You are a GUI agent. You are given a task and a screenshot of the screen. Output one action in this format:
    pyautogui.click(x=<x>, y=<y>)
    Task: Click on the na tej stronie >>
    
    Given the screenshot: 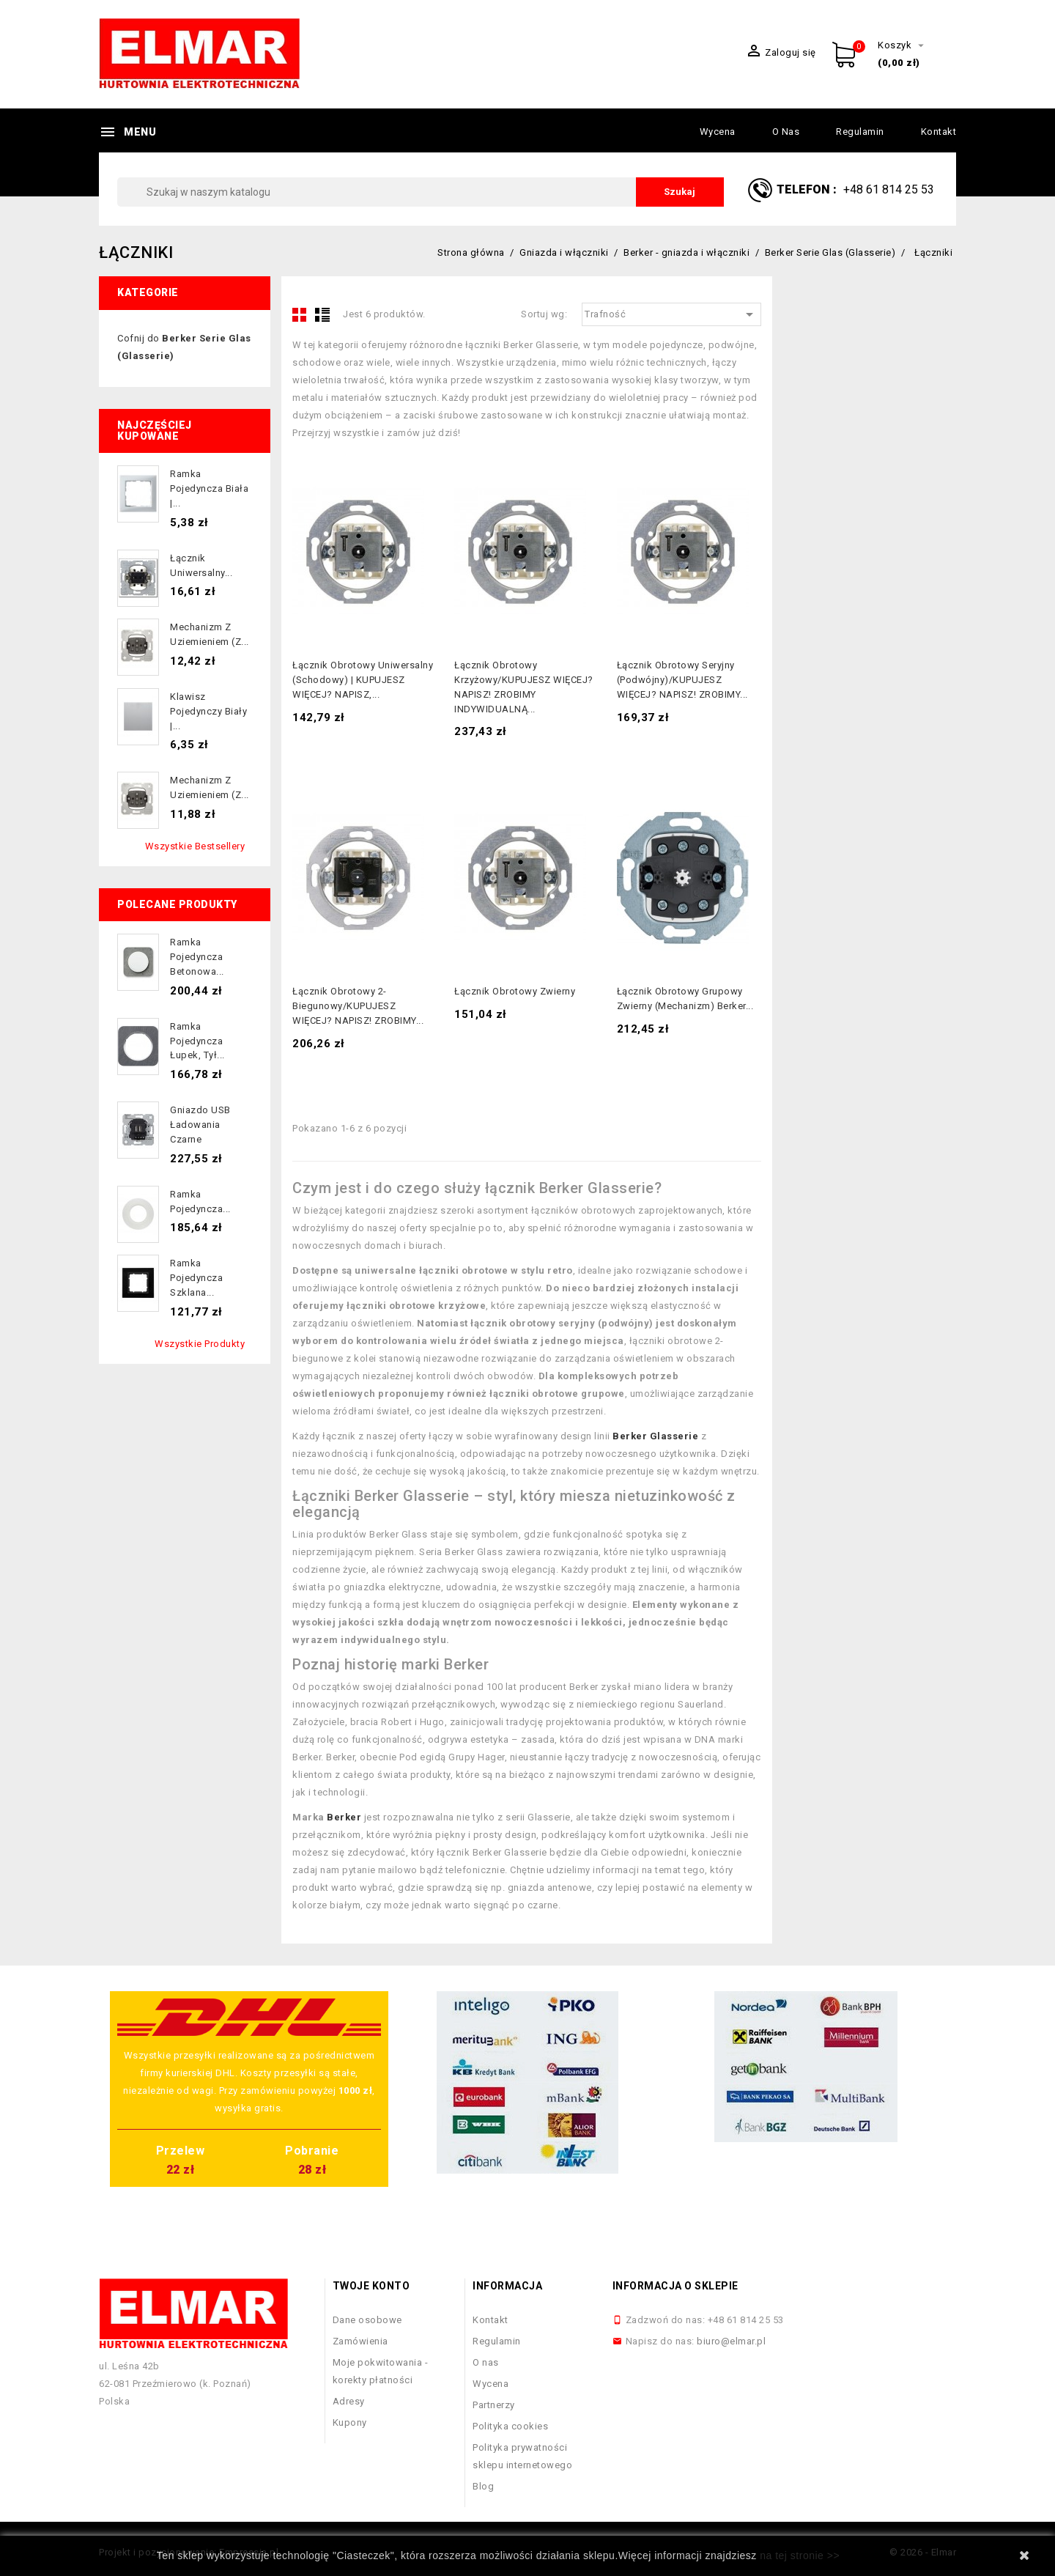 What is the action you would take?
    pyautogui.click(x=800, y=2555)
    